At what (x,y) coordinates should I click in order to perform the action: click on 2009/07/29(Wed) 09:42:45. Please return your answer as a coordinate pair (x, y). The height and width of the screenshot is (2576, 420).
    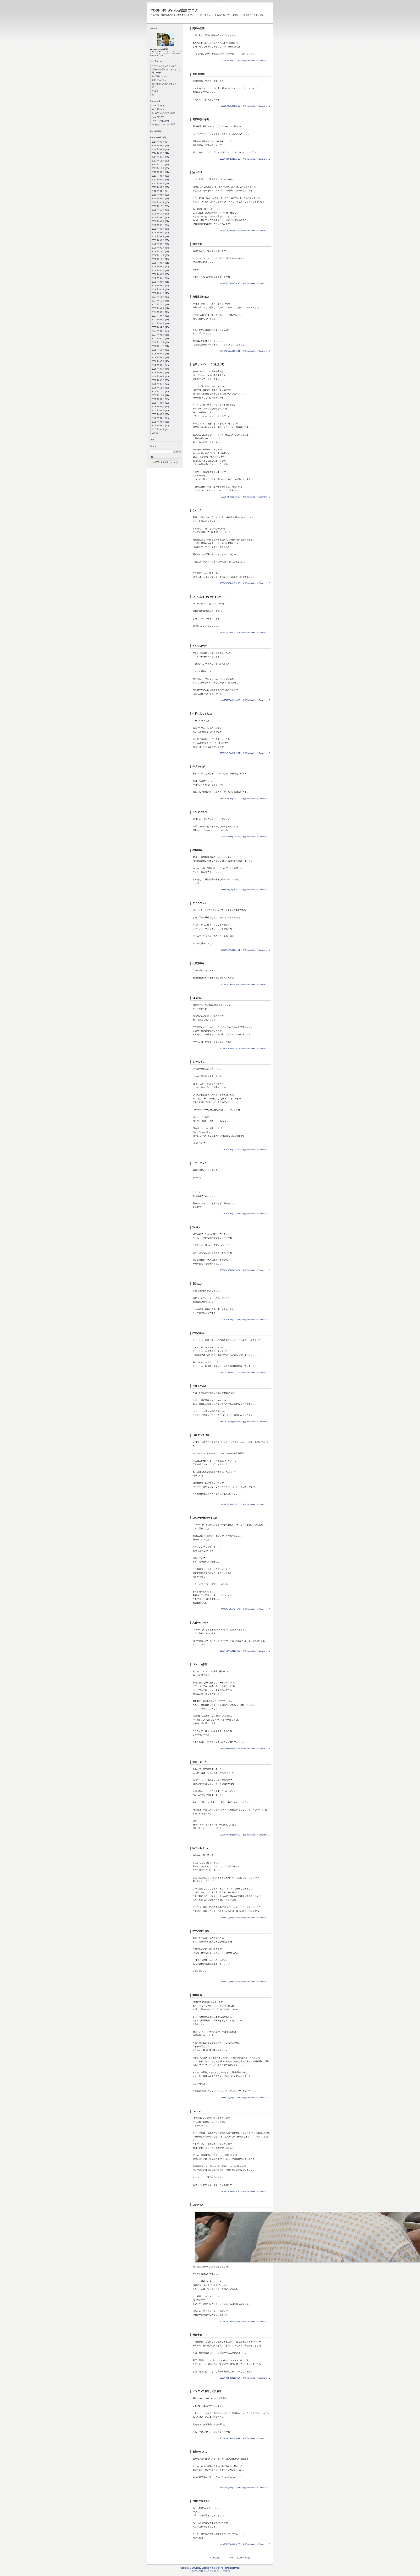
    Looking at the image, I should click on (230, 283).